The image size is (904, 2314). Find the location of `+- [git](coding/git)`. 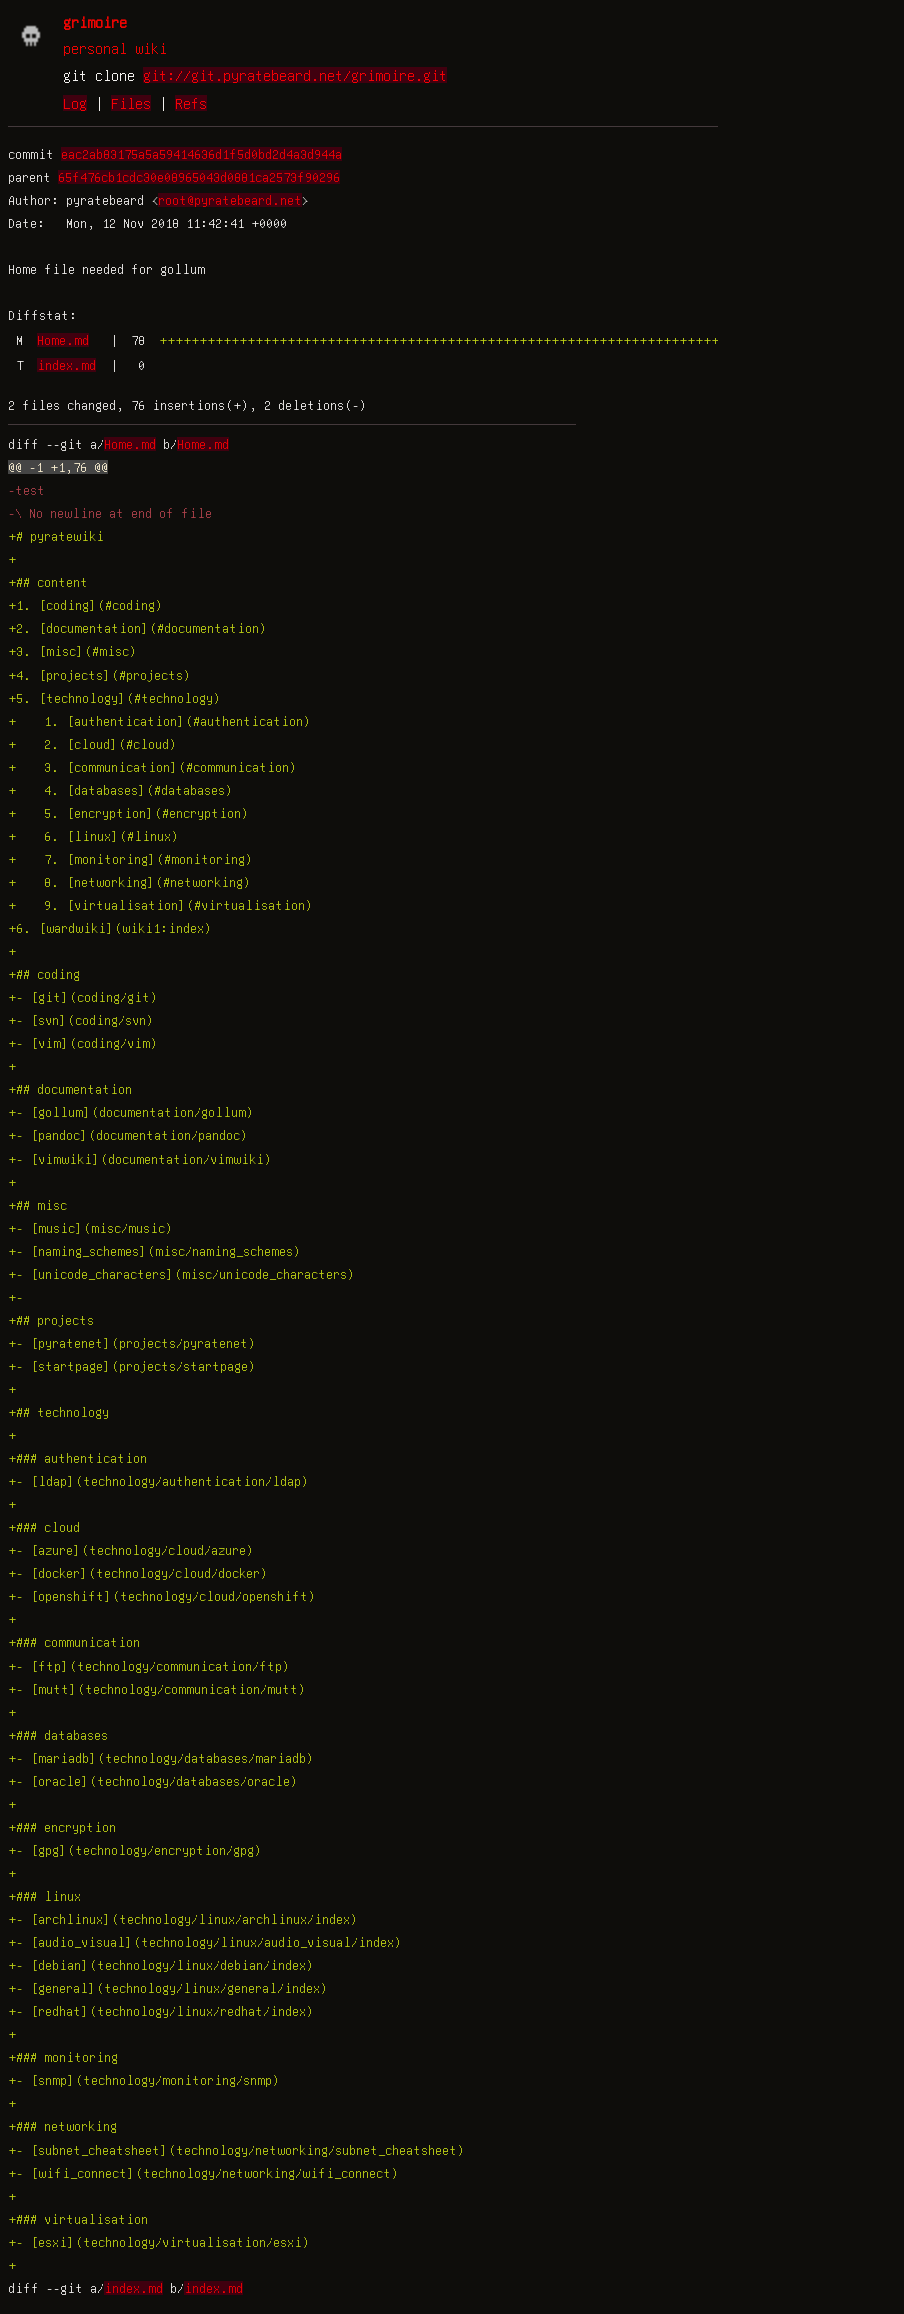

+- [git](coding/git) is located at coordinates (83, 997).